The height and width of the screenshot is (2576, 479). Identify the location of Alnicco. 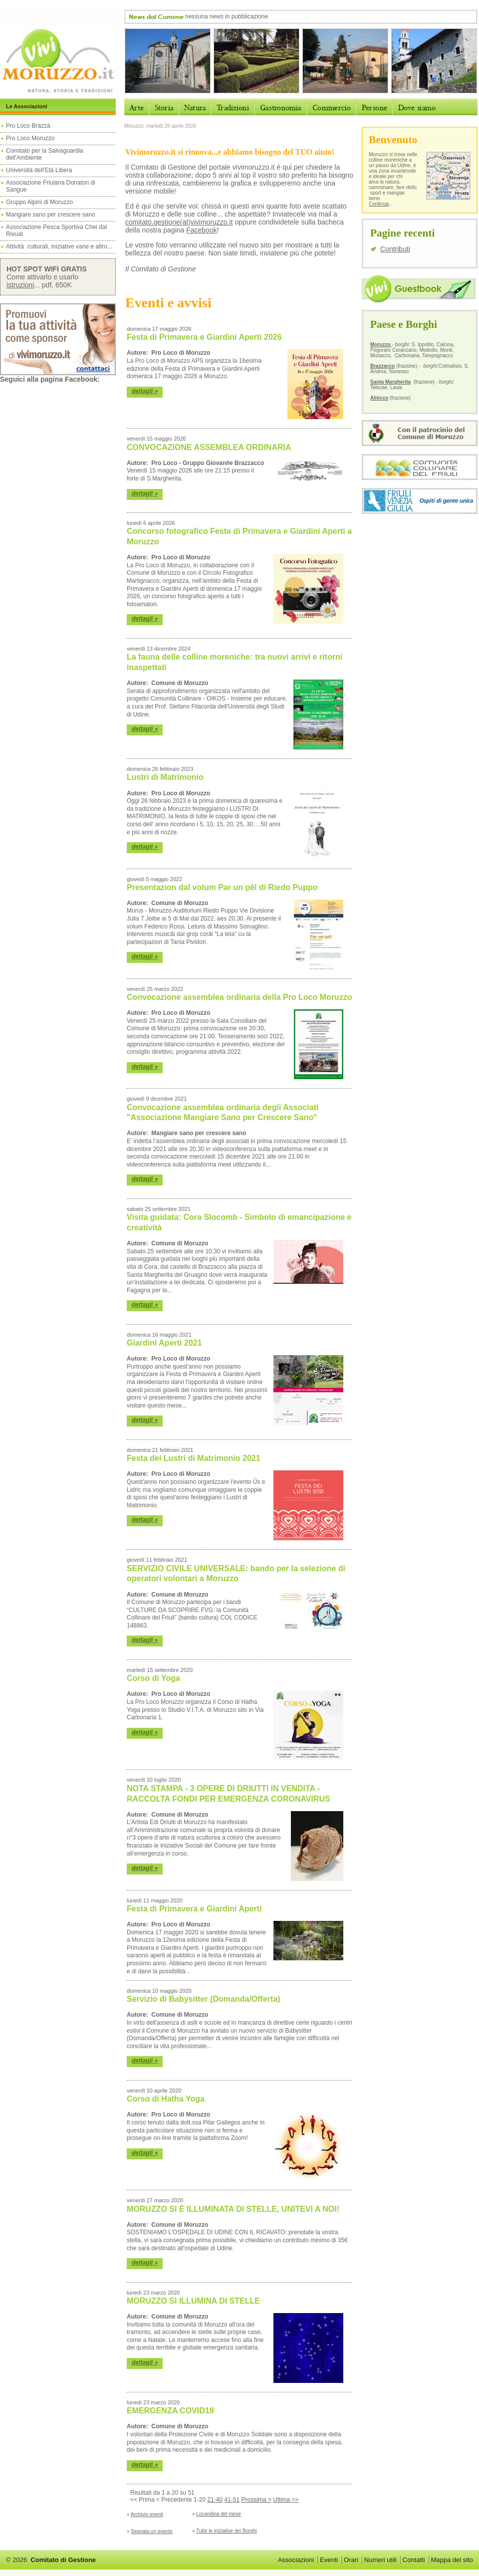
(379, 398).